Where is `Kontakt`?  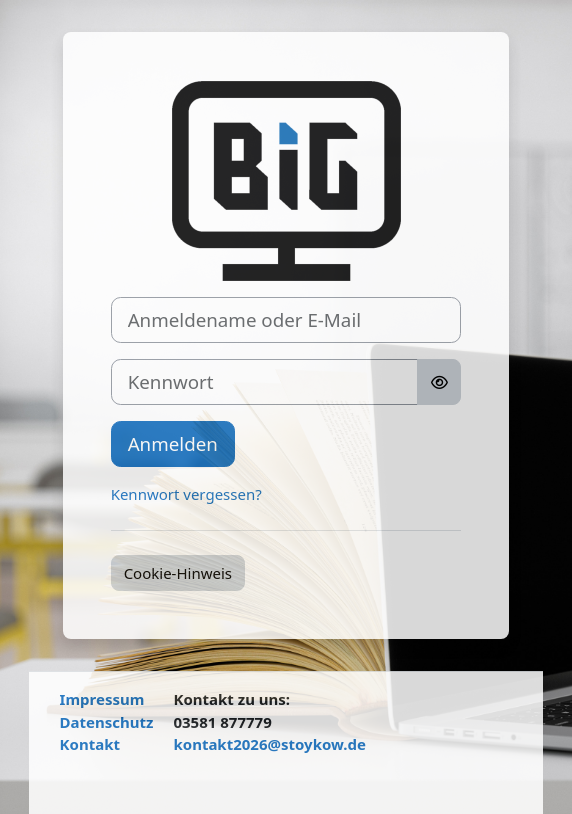 Kontakt is located at coordinates (90, 744).